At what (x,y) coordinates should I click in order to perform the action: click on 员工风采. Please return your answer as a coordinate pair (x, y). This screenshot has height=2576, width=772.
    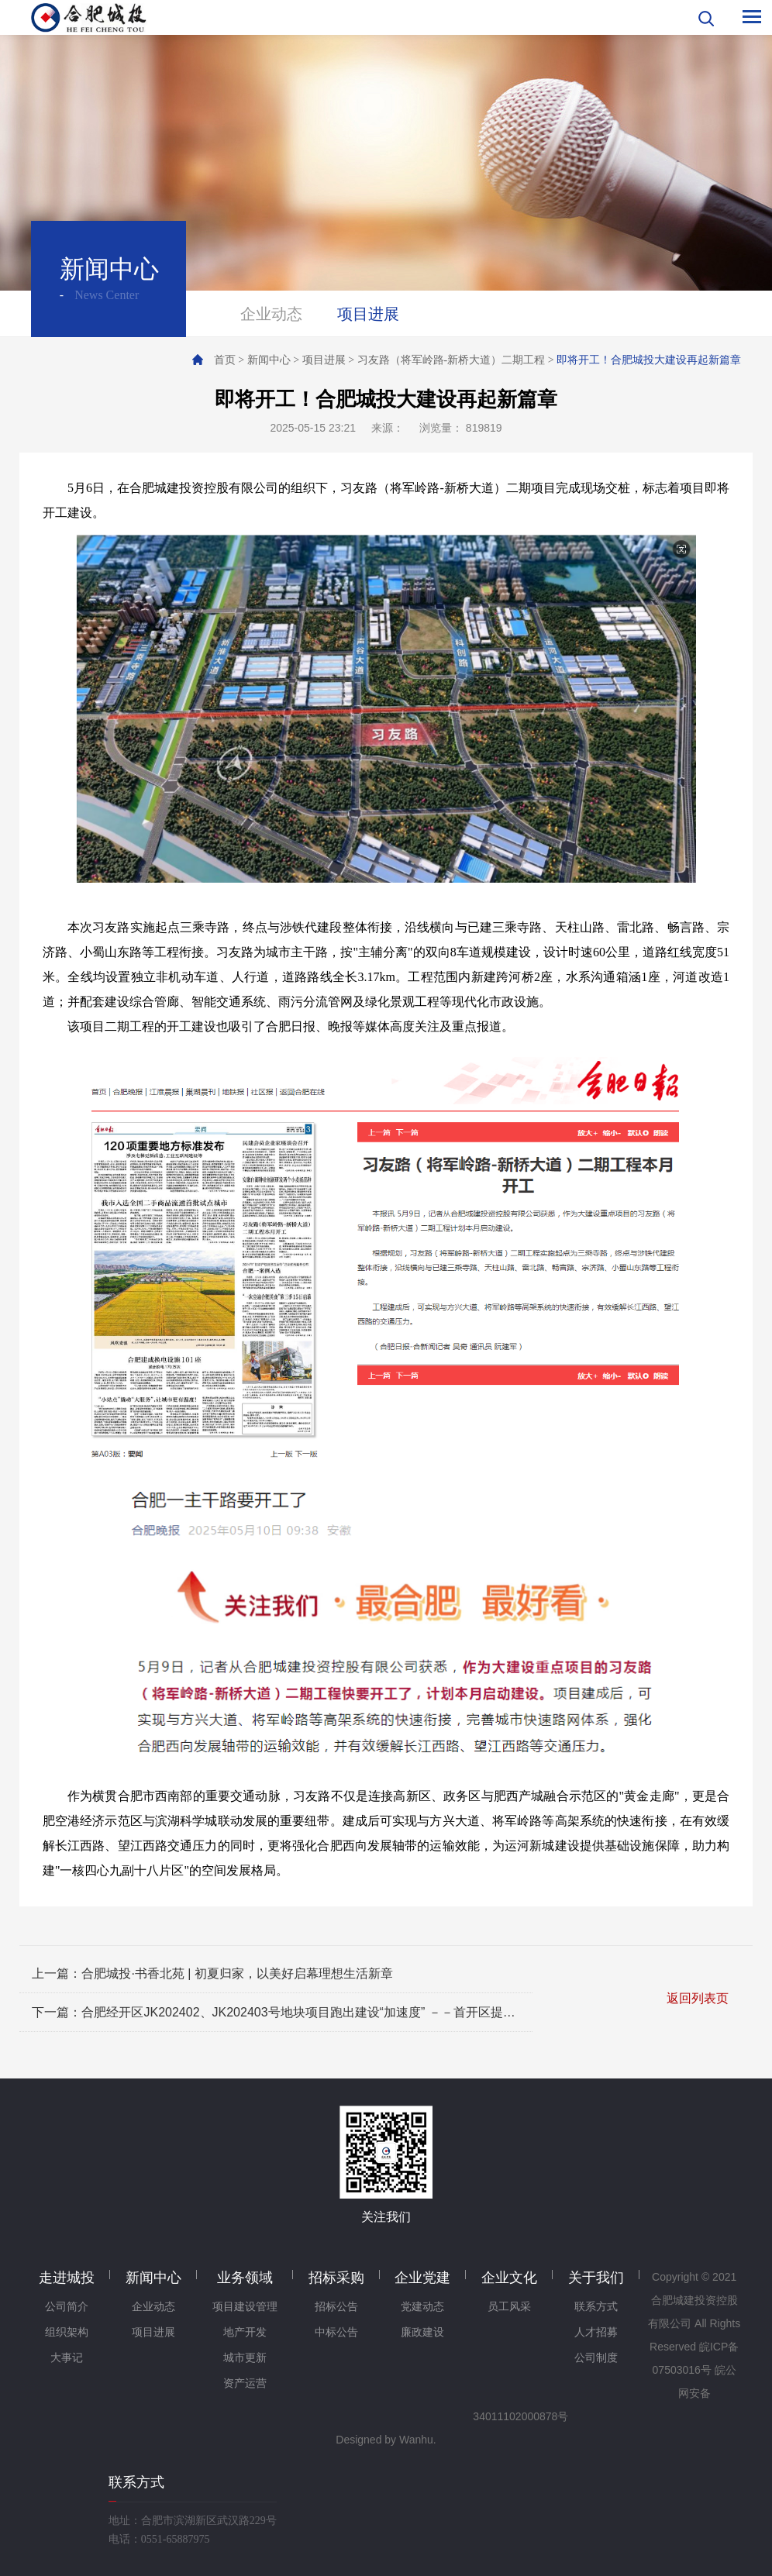
    Looking at the image, I should click on (509, 2307).